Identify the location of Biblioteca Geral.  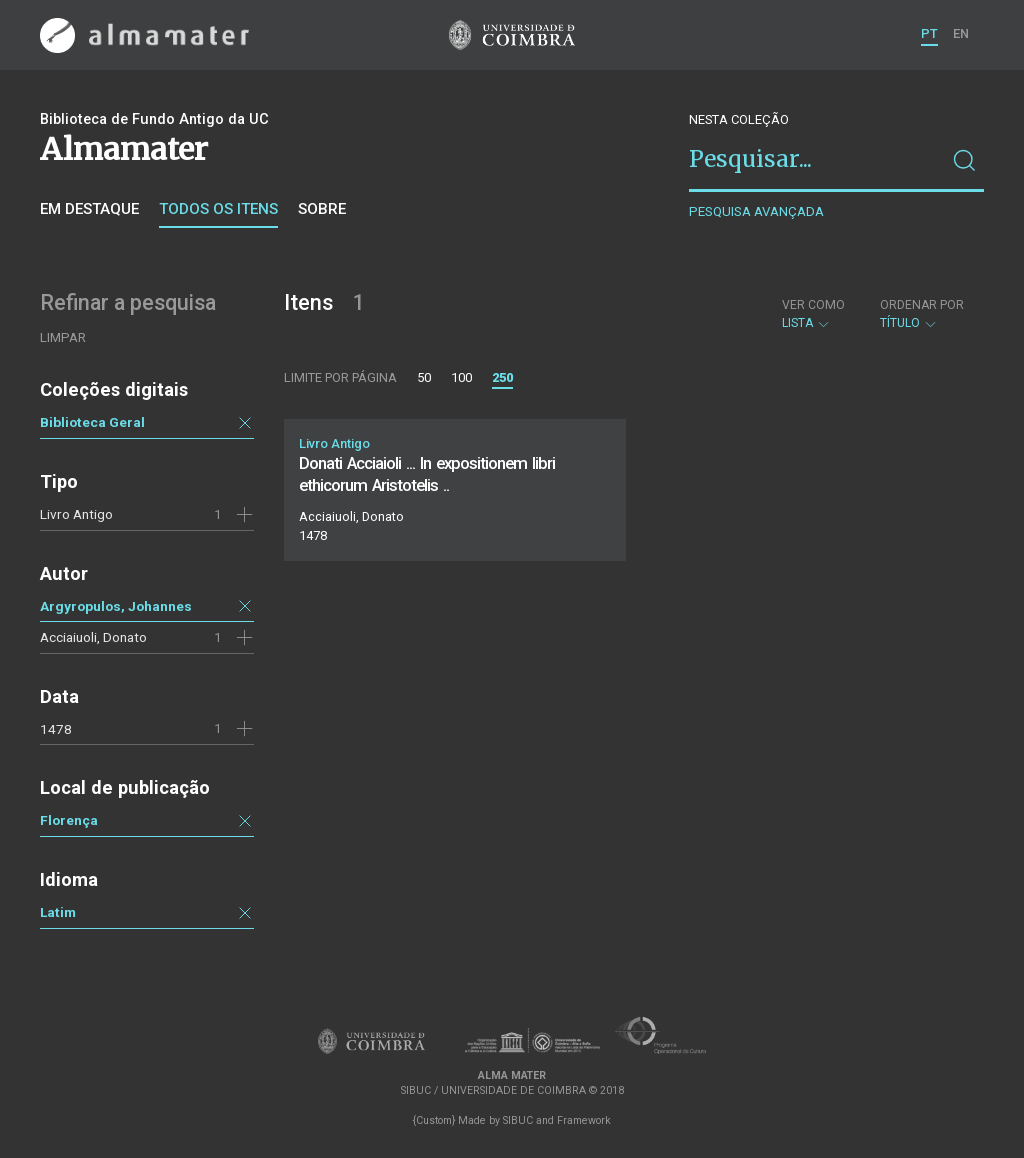
(92, 422).